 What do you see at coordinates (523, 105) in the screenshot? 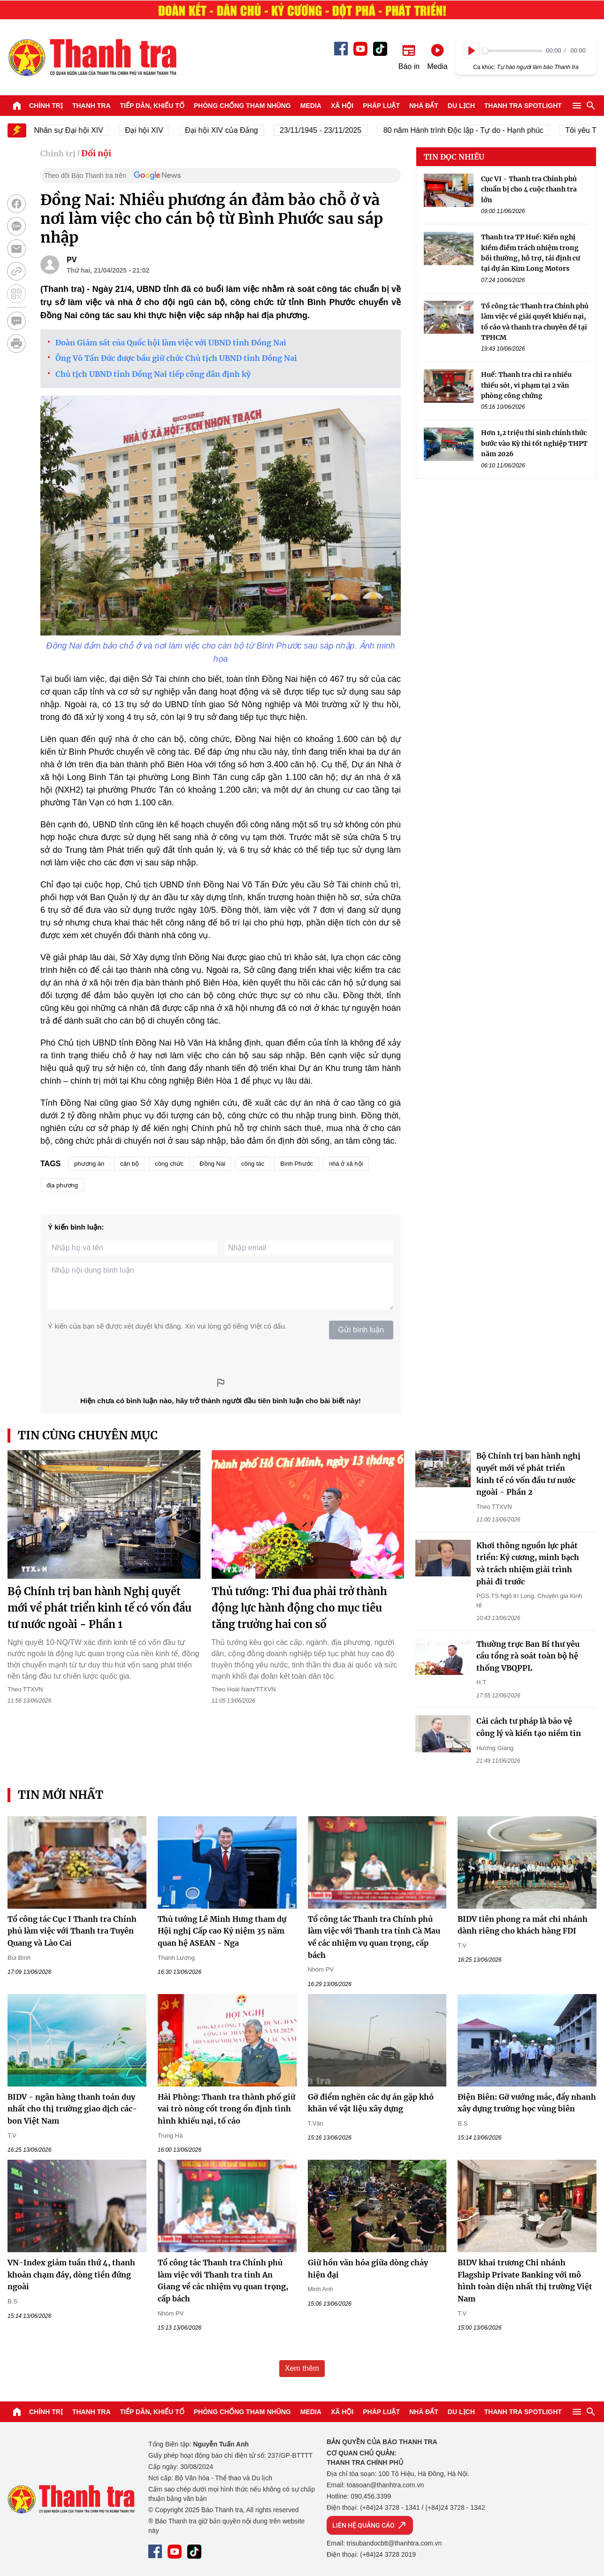
I see `Thanh tra SPOTLIGHT` at bounding box center [523, 105].